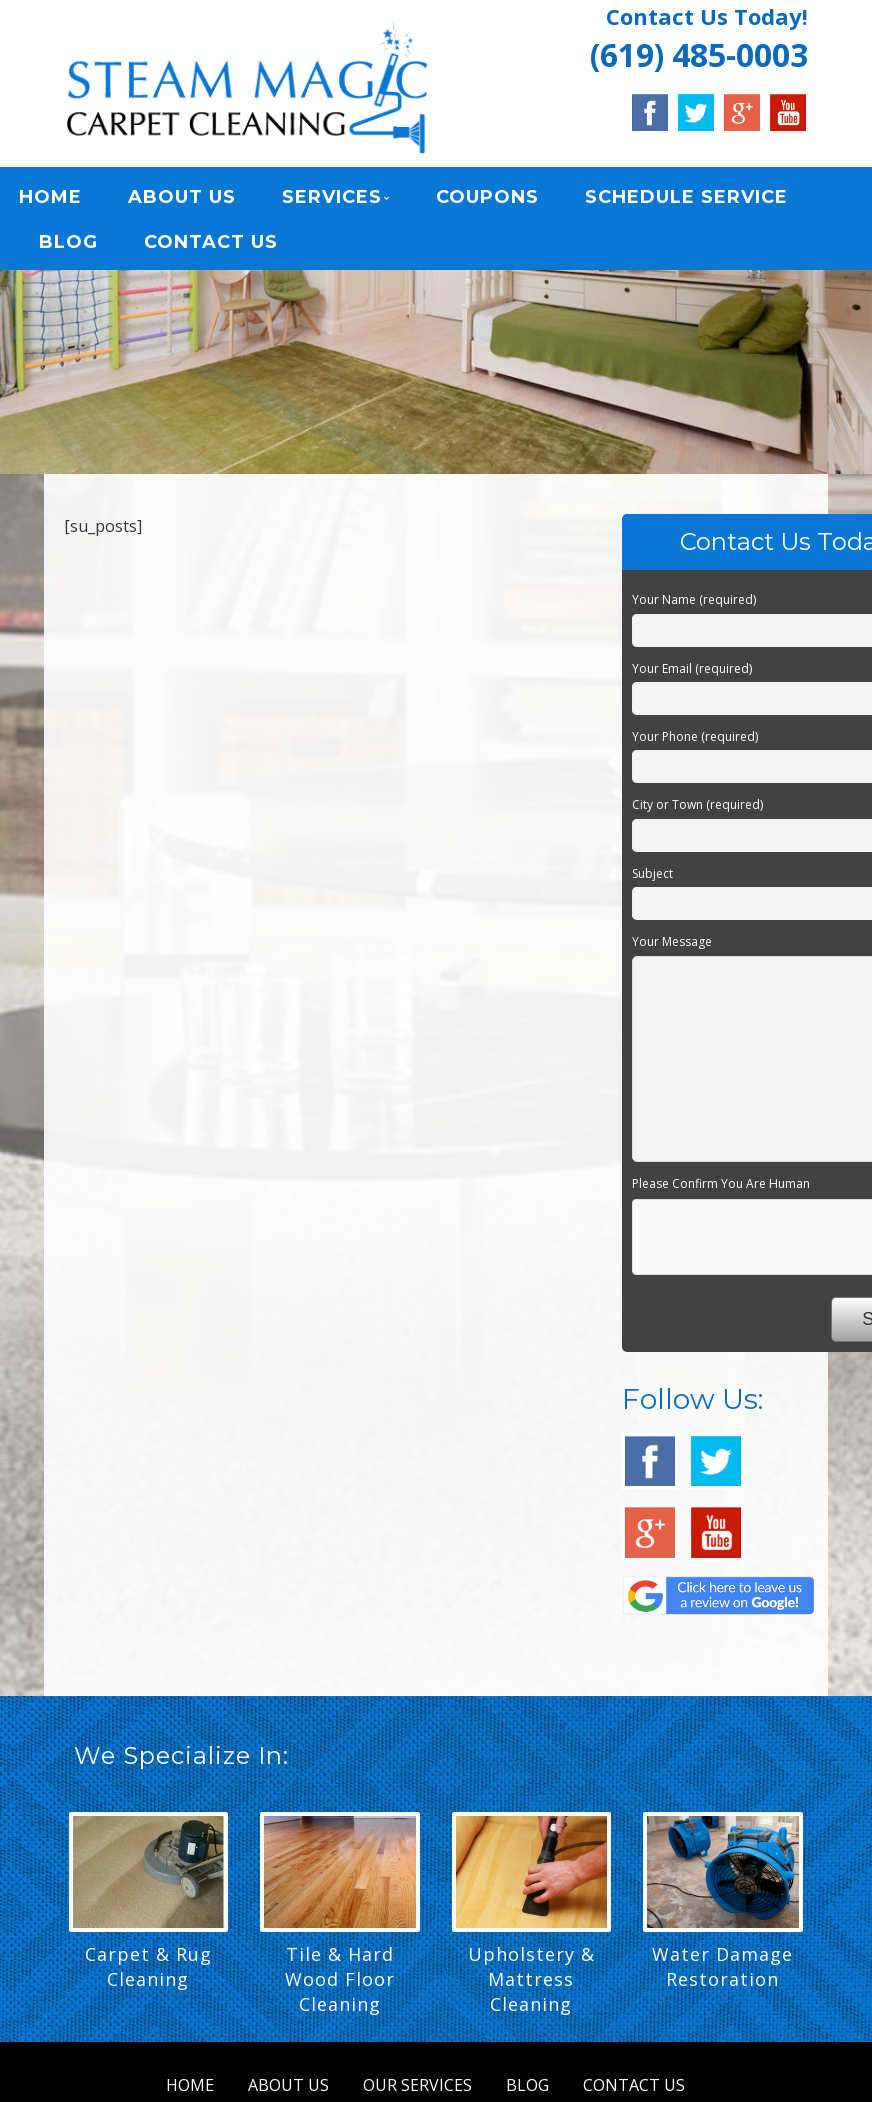  I want to click on Water Damage Restoration, so click(722, 1973).